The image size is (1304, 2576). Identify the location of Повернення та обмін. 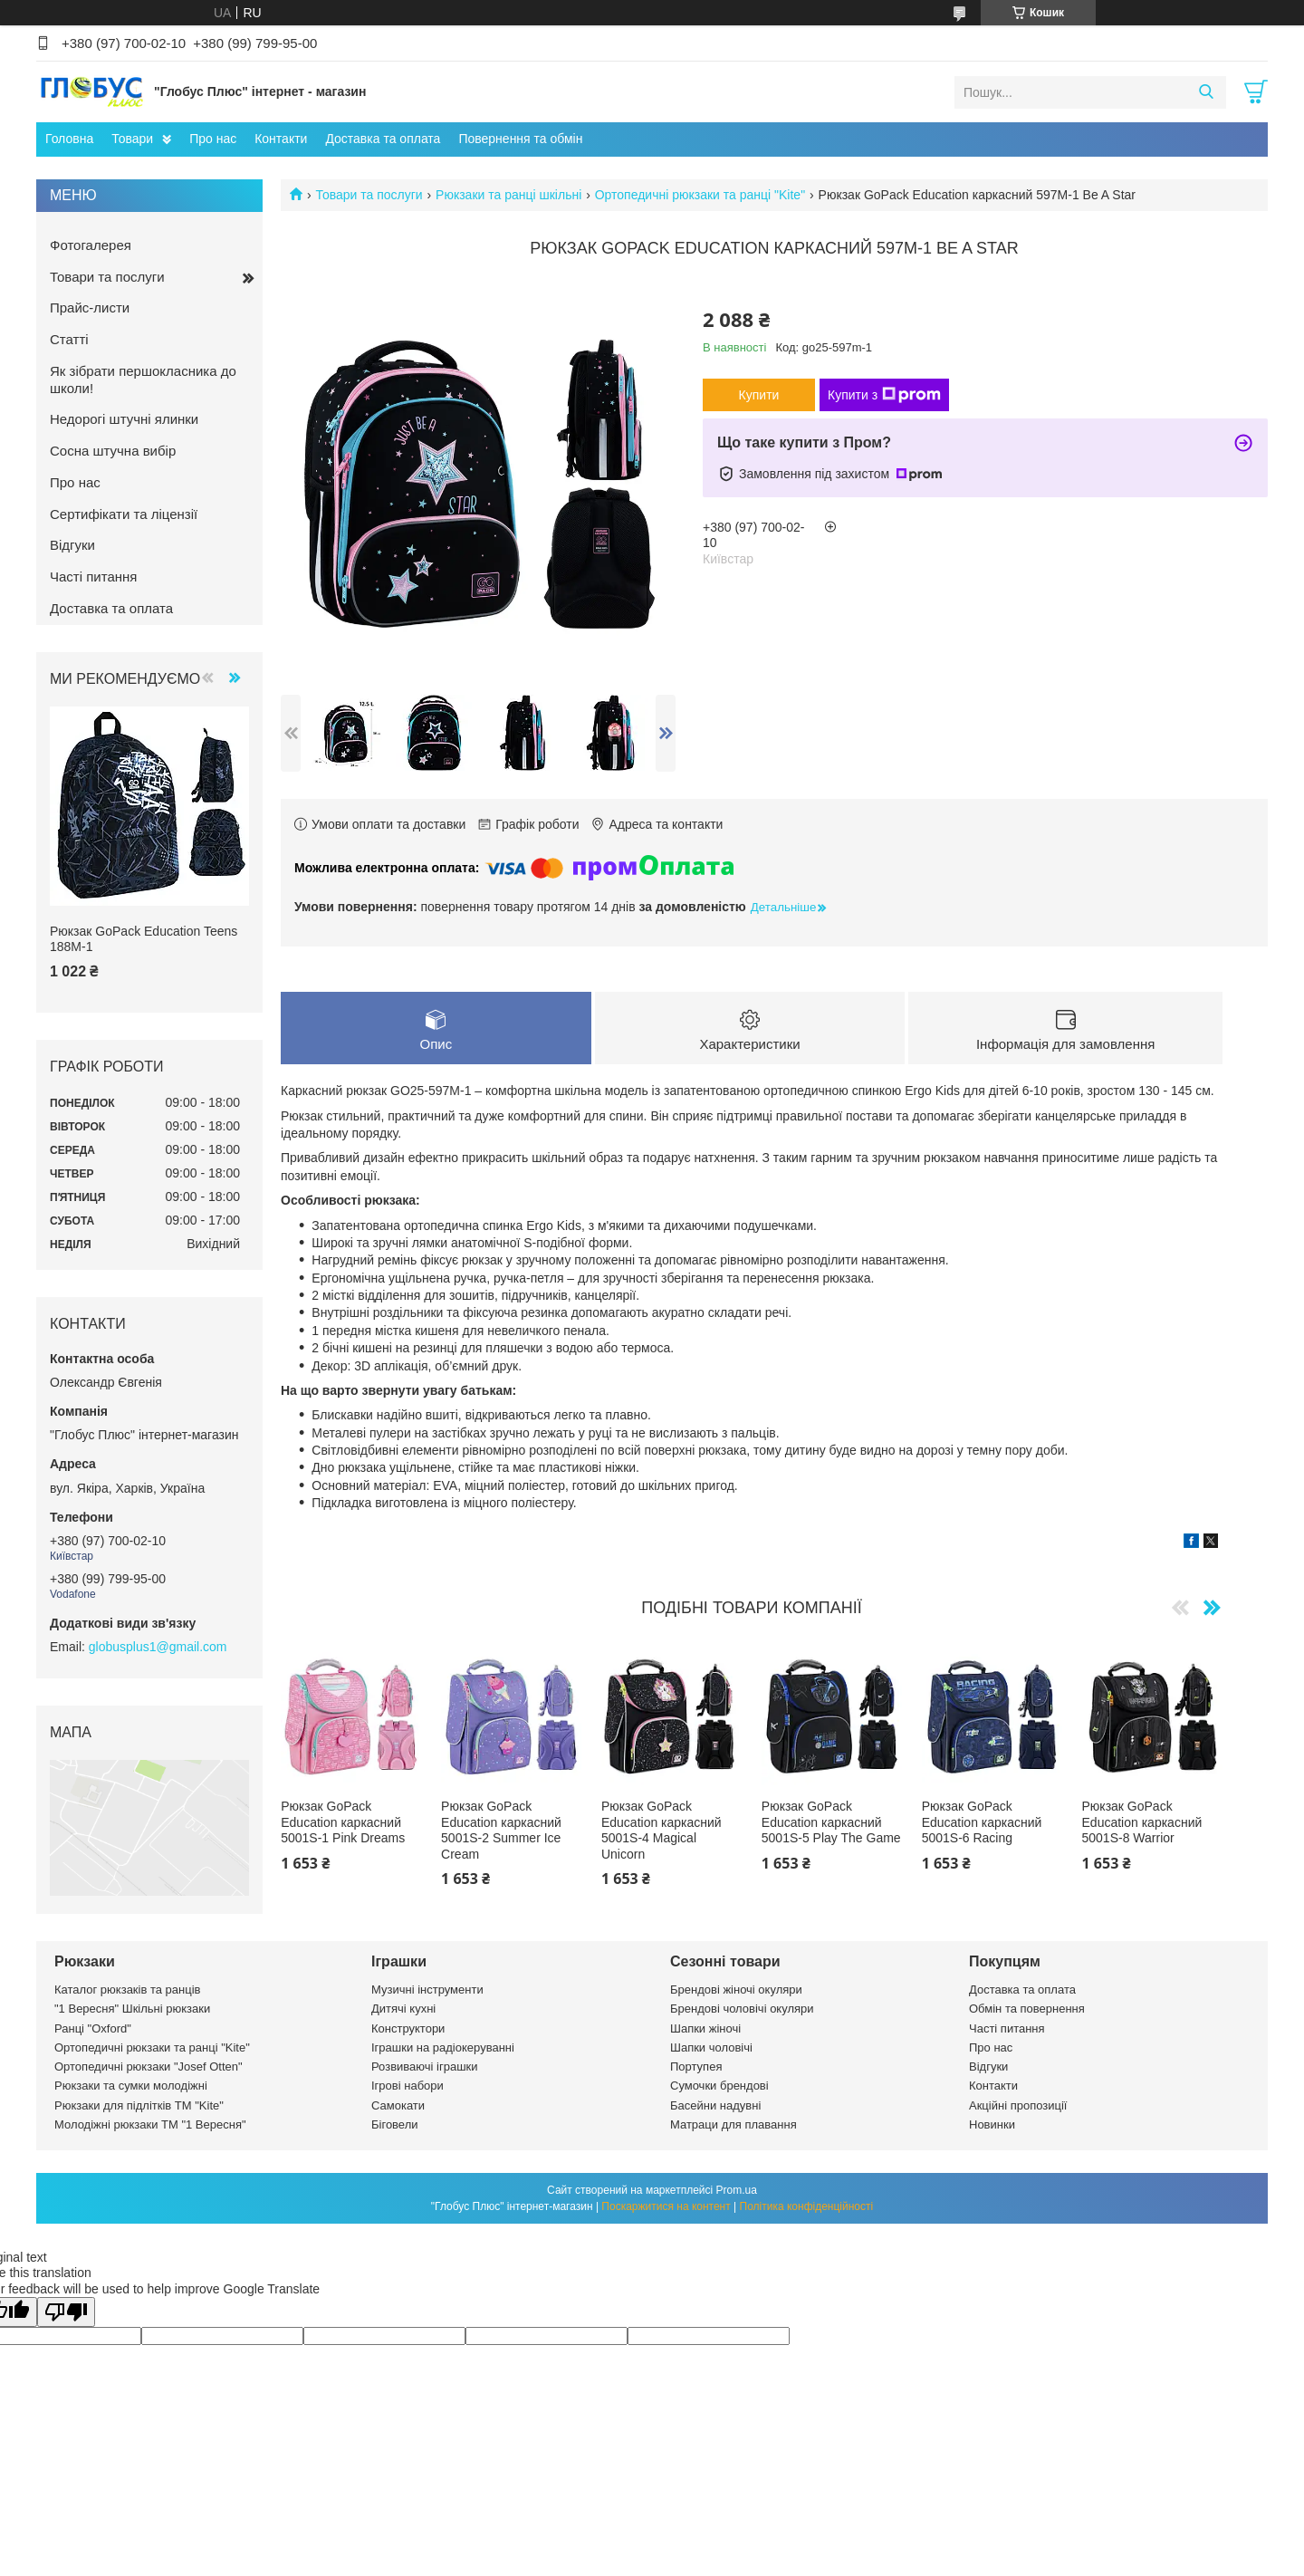
(520, 138).